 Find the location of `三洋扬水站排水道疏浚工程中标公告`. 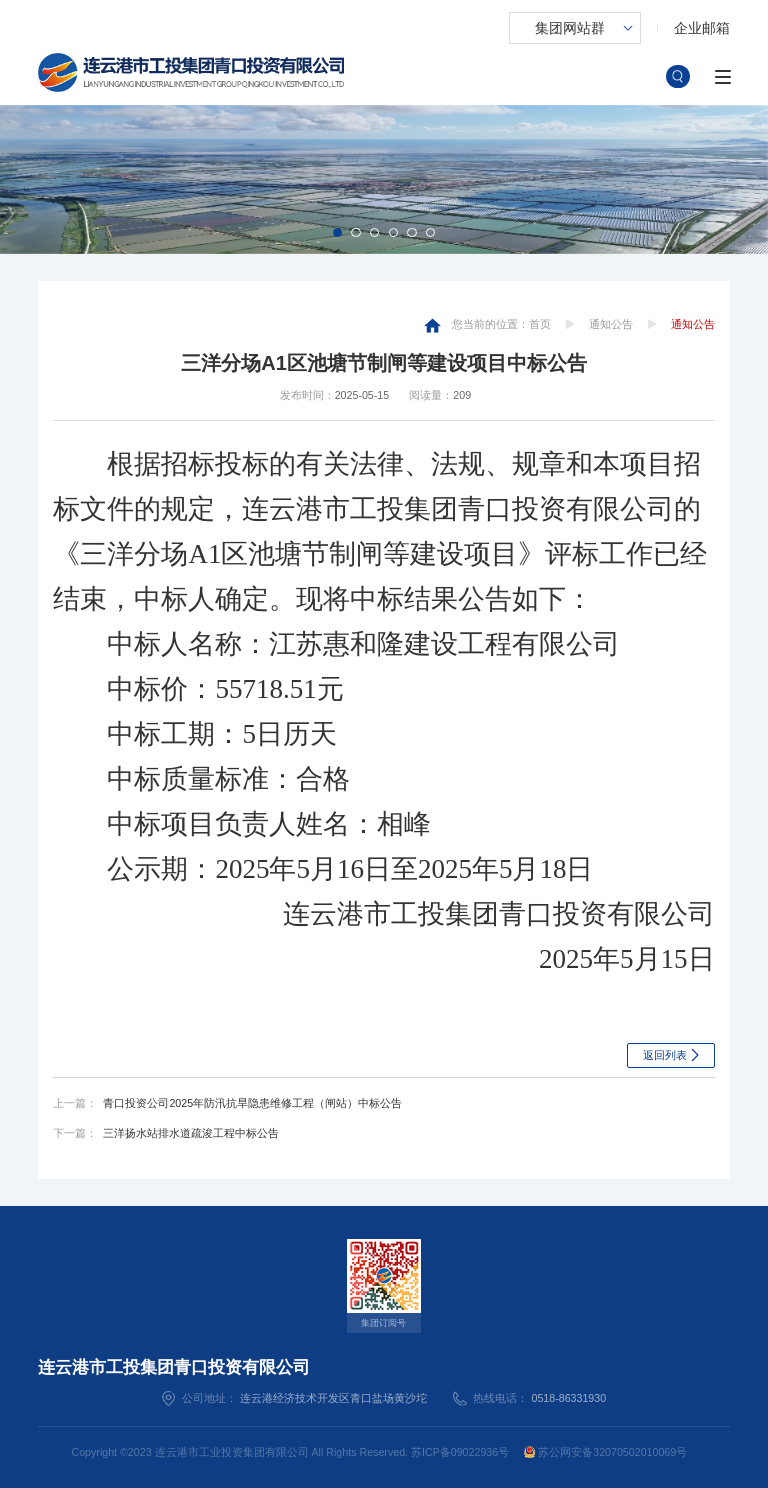

三洋扬水站排水道疏浚工程中标公告 is located at coordinates (191, 1133).